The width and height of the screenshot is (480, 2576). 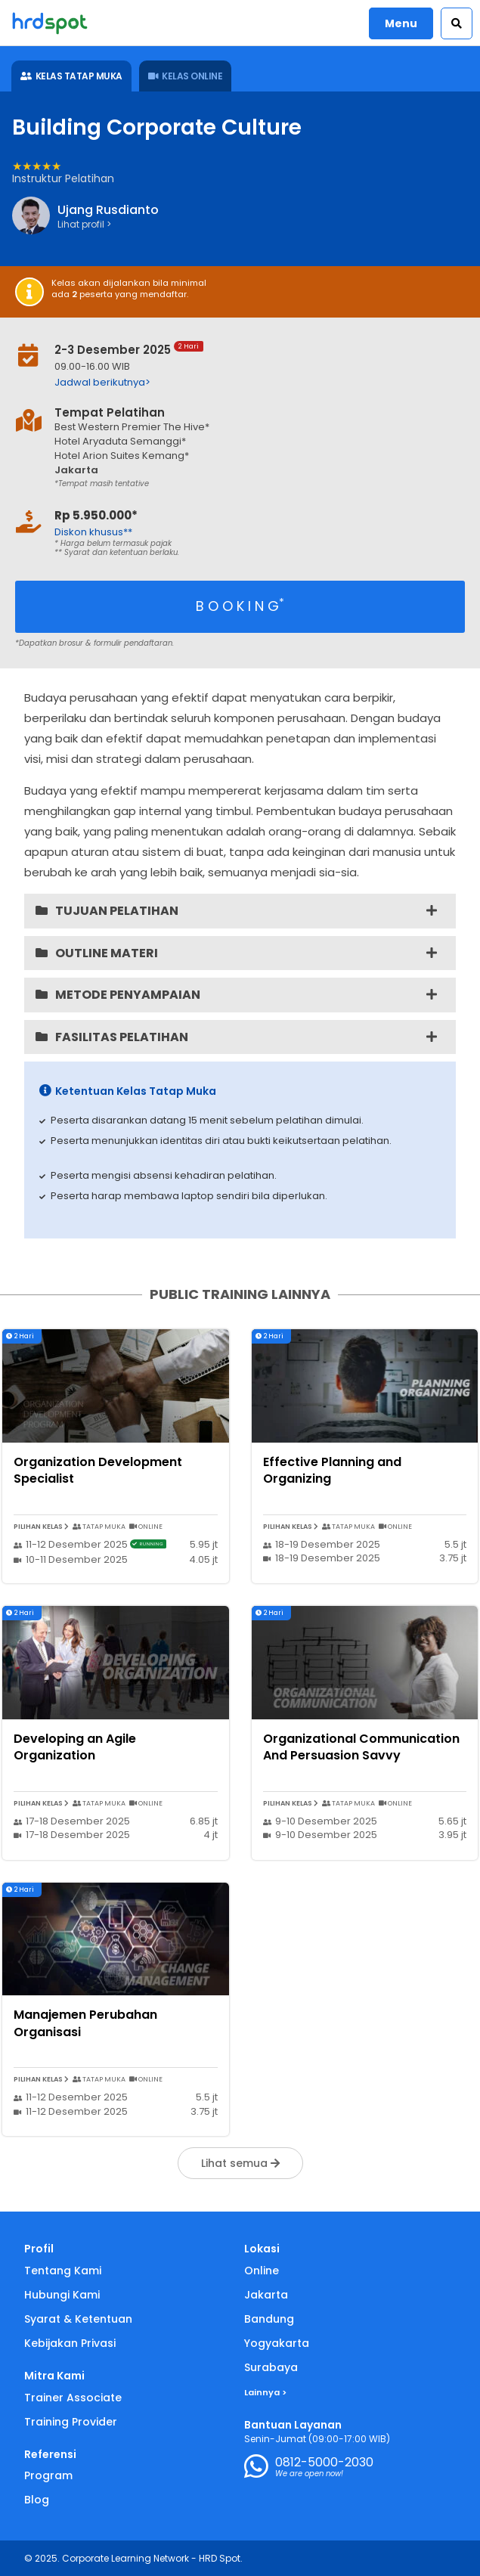 What do you see at coordinates (71, 76) in the screenshot?
I see `KELAS TATAP MUKA` at bounding box center [71, 76].